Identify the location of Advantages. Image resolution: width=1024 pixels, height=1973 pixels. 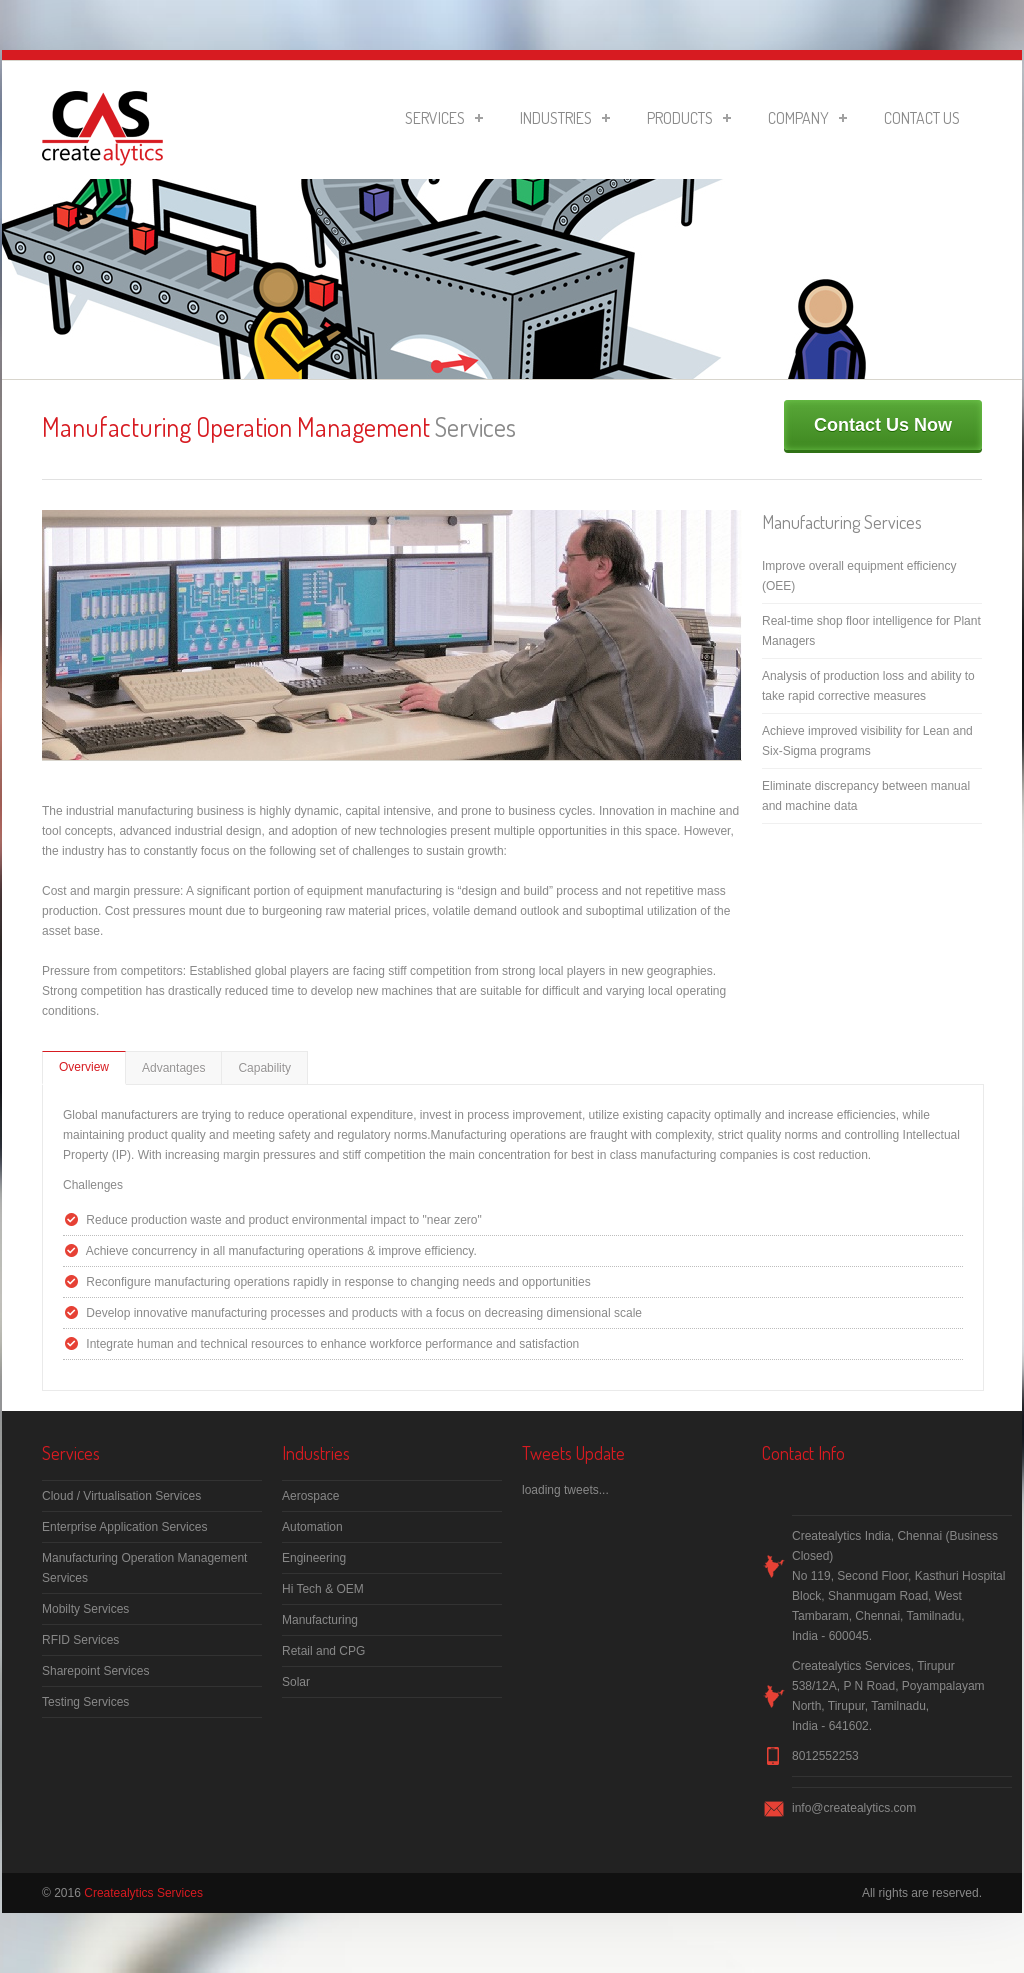
(173, 1068).